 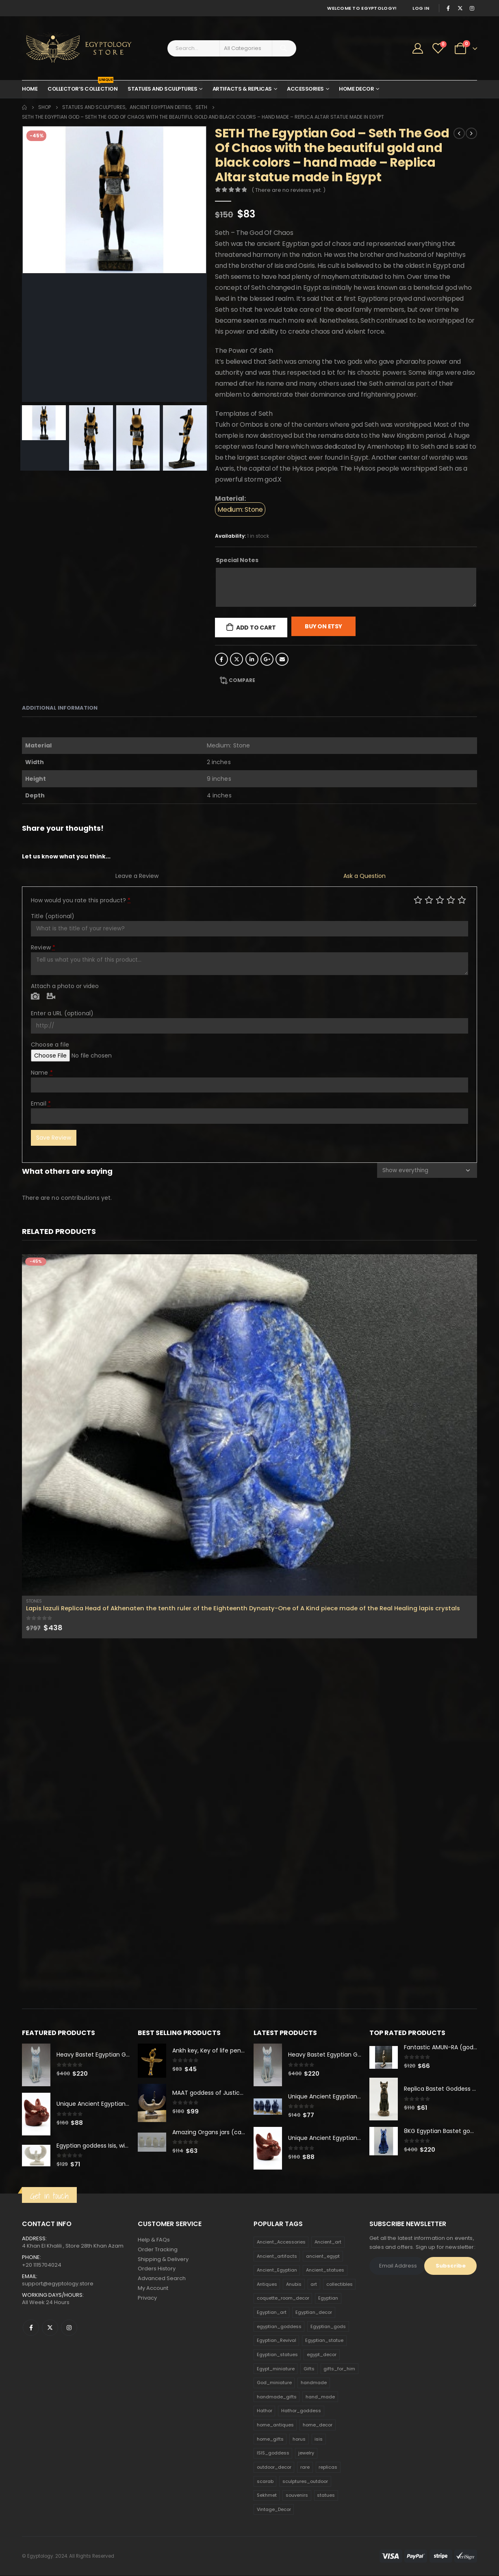 I want to click on God_miniature [God_miniature (242 products)], so click(x=274, y=2383).